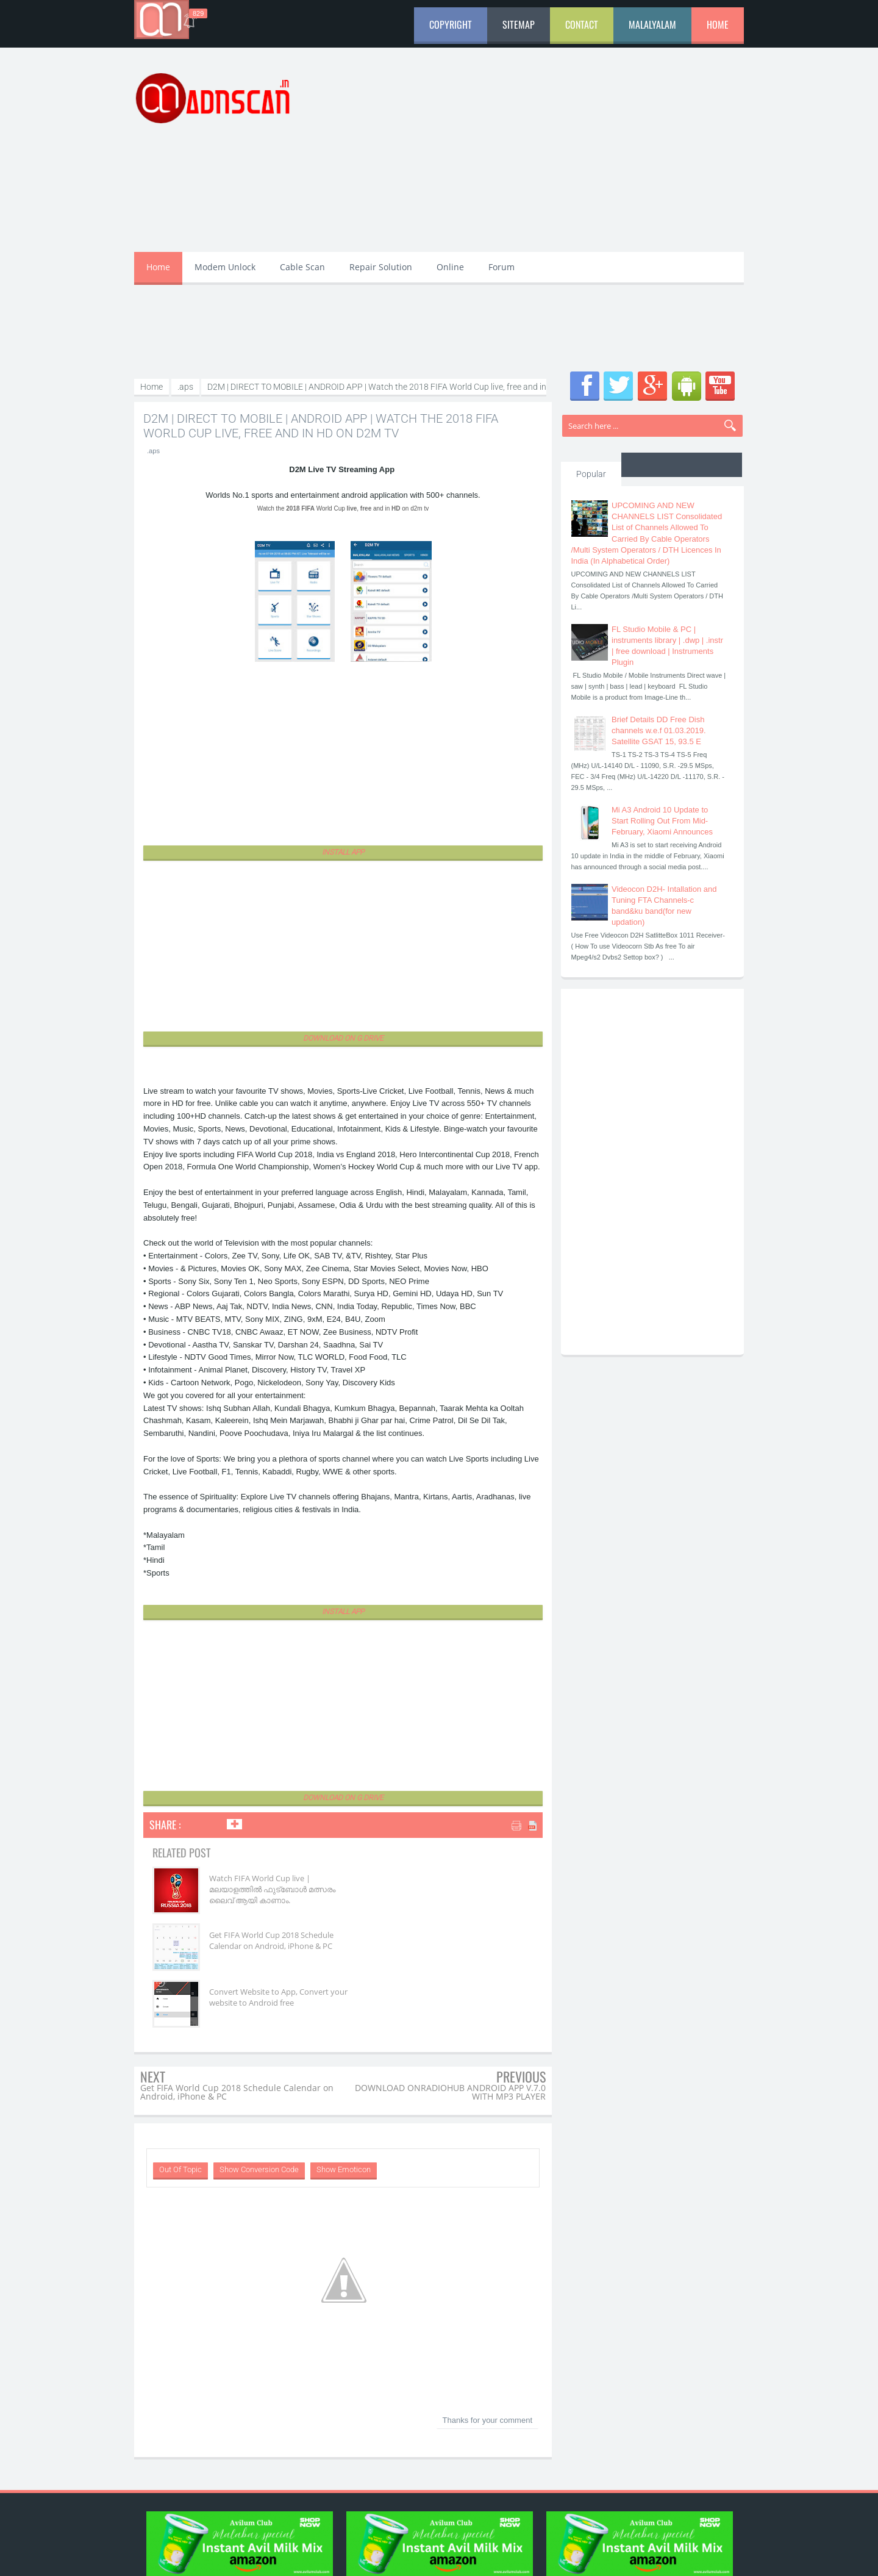 This screenshot has width=878, height=2576. I want to click on aDn Developers, so click(639, 2556).